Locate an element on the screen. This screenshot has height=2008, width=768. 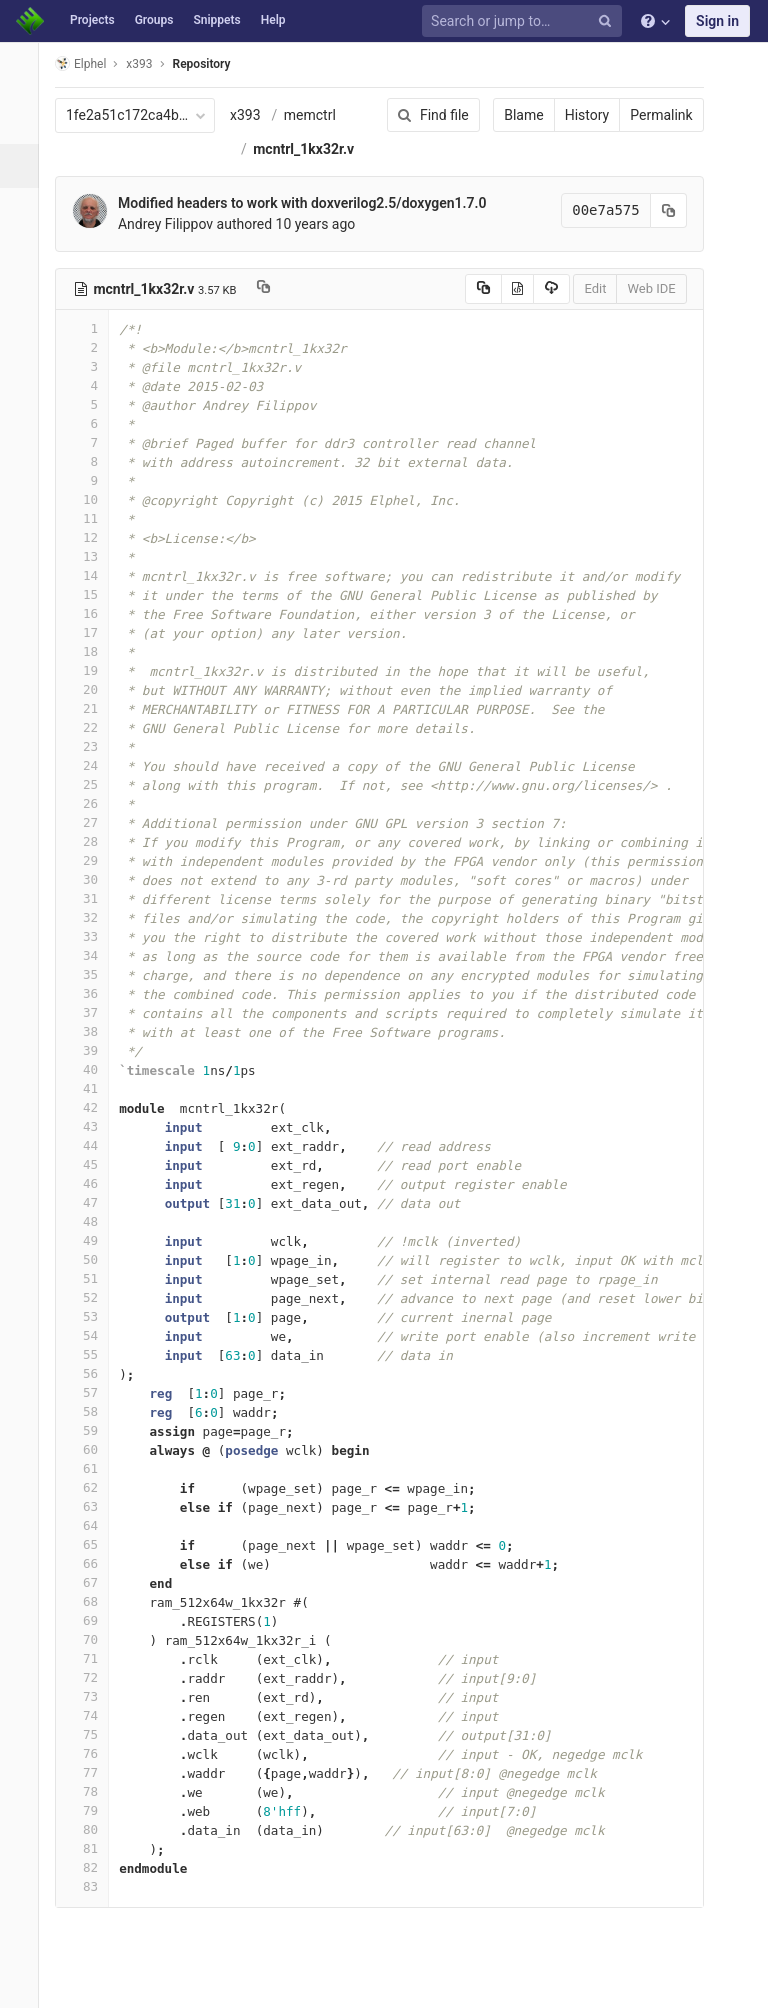
Projects is located at coordinates (92, 20).